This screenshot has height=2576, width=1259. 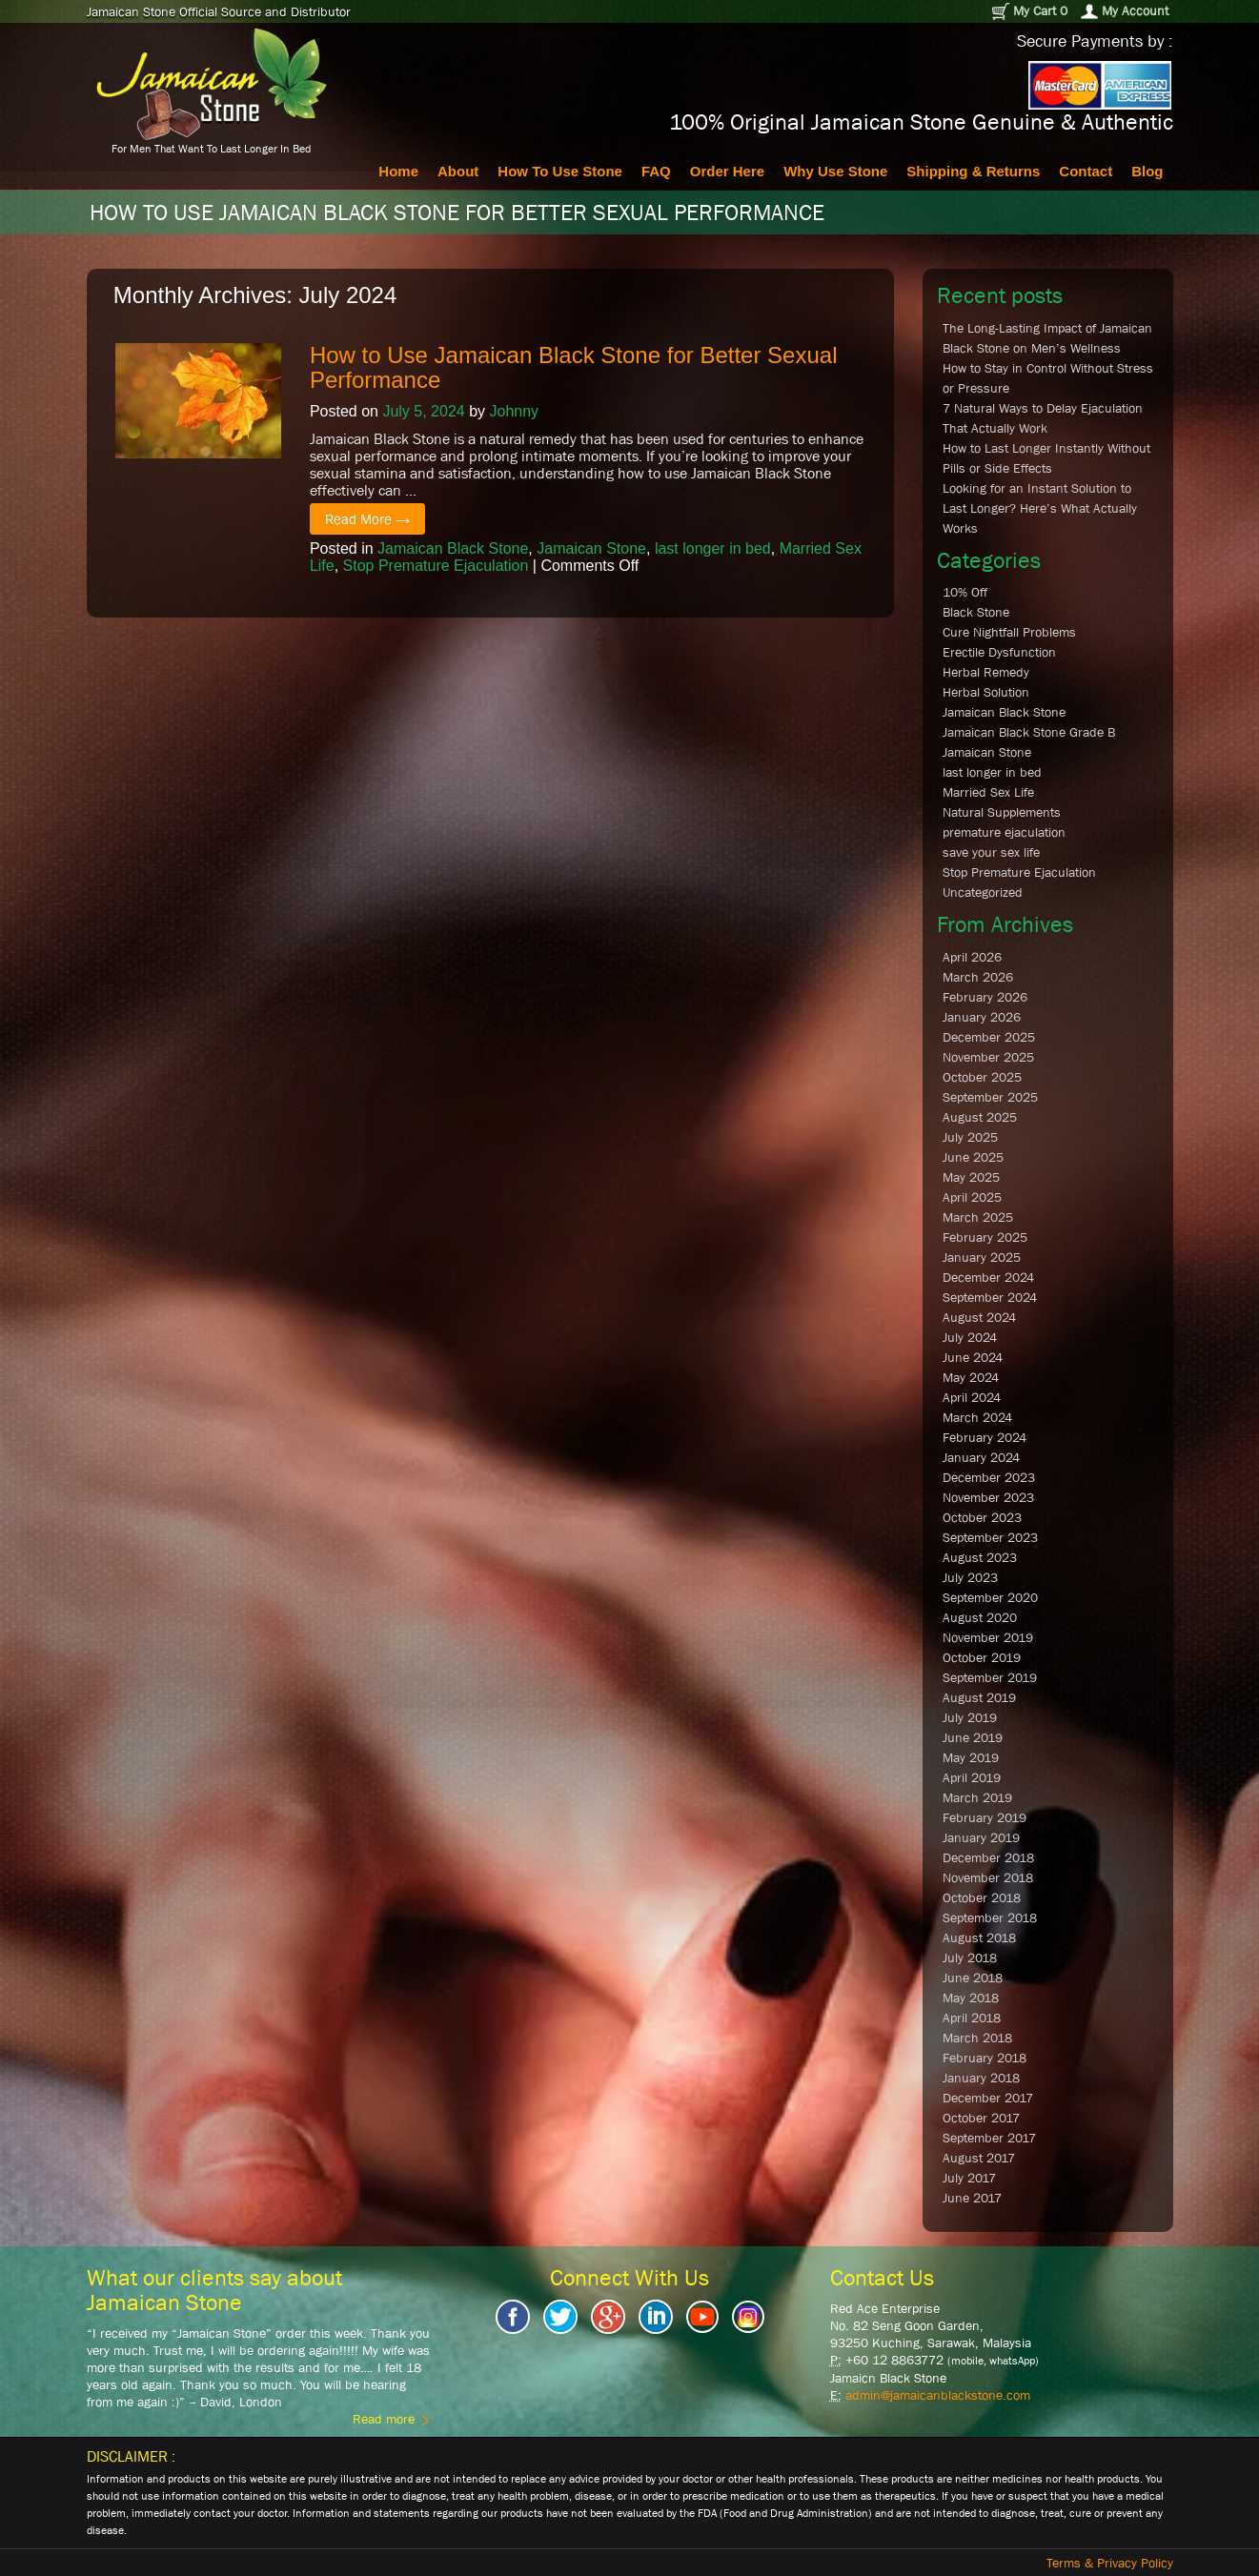 What do you see at coordinates (984, 1817) in the screenshot?
I see `February 2019` at bounding box center [984, 1817].